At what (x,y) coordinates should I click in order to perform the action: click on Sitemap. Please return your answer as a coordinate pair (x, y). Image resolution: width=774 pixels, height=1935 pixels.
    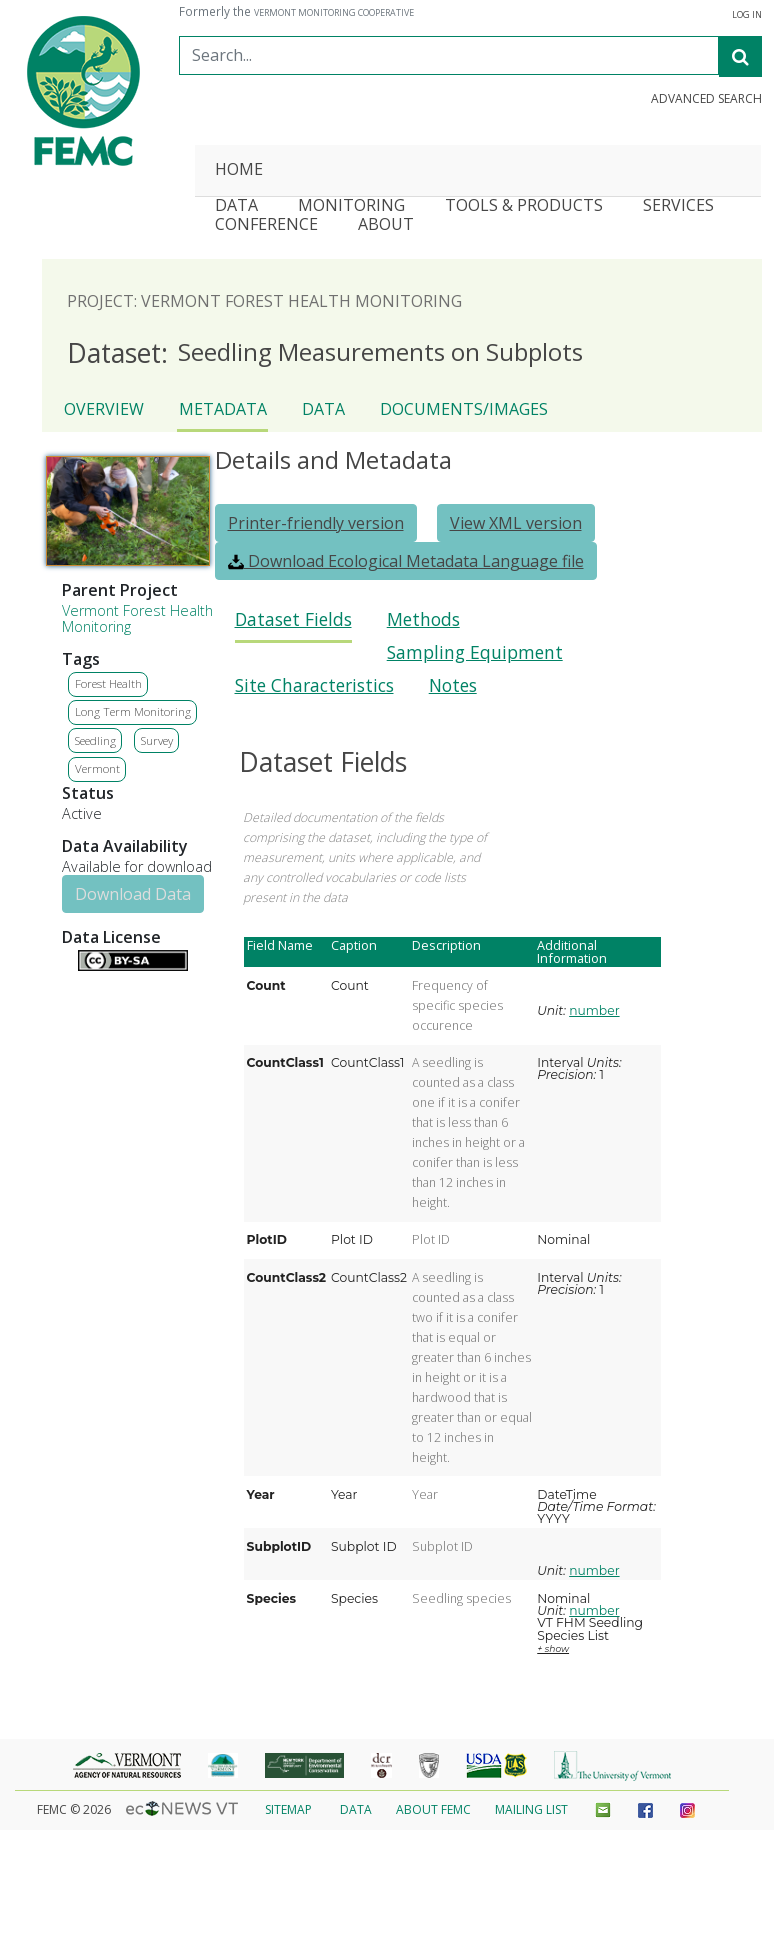
    Looking at the image, I should click on (288, 1809).